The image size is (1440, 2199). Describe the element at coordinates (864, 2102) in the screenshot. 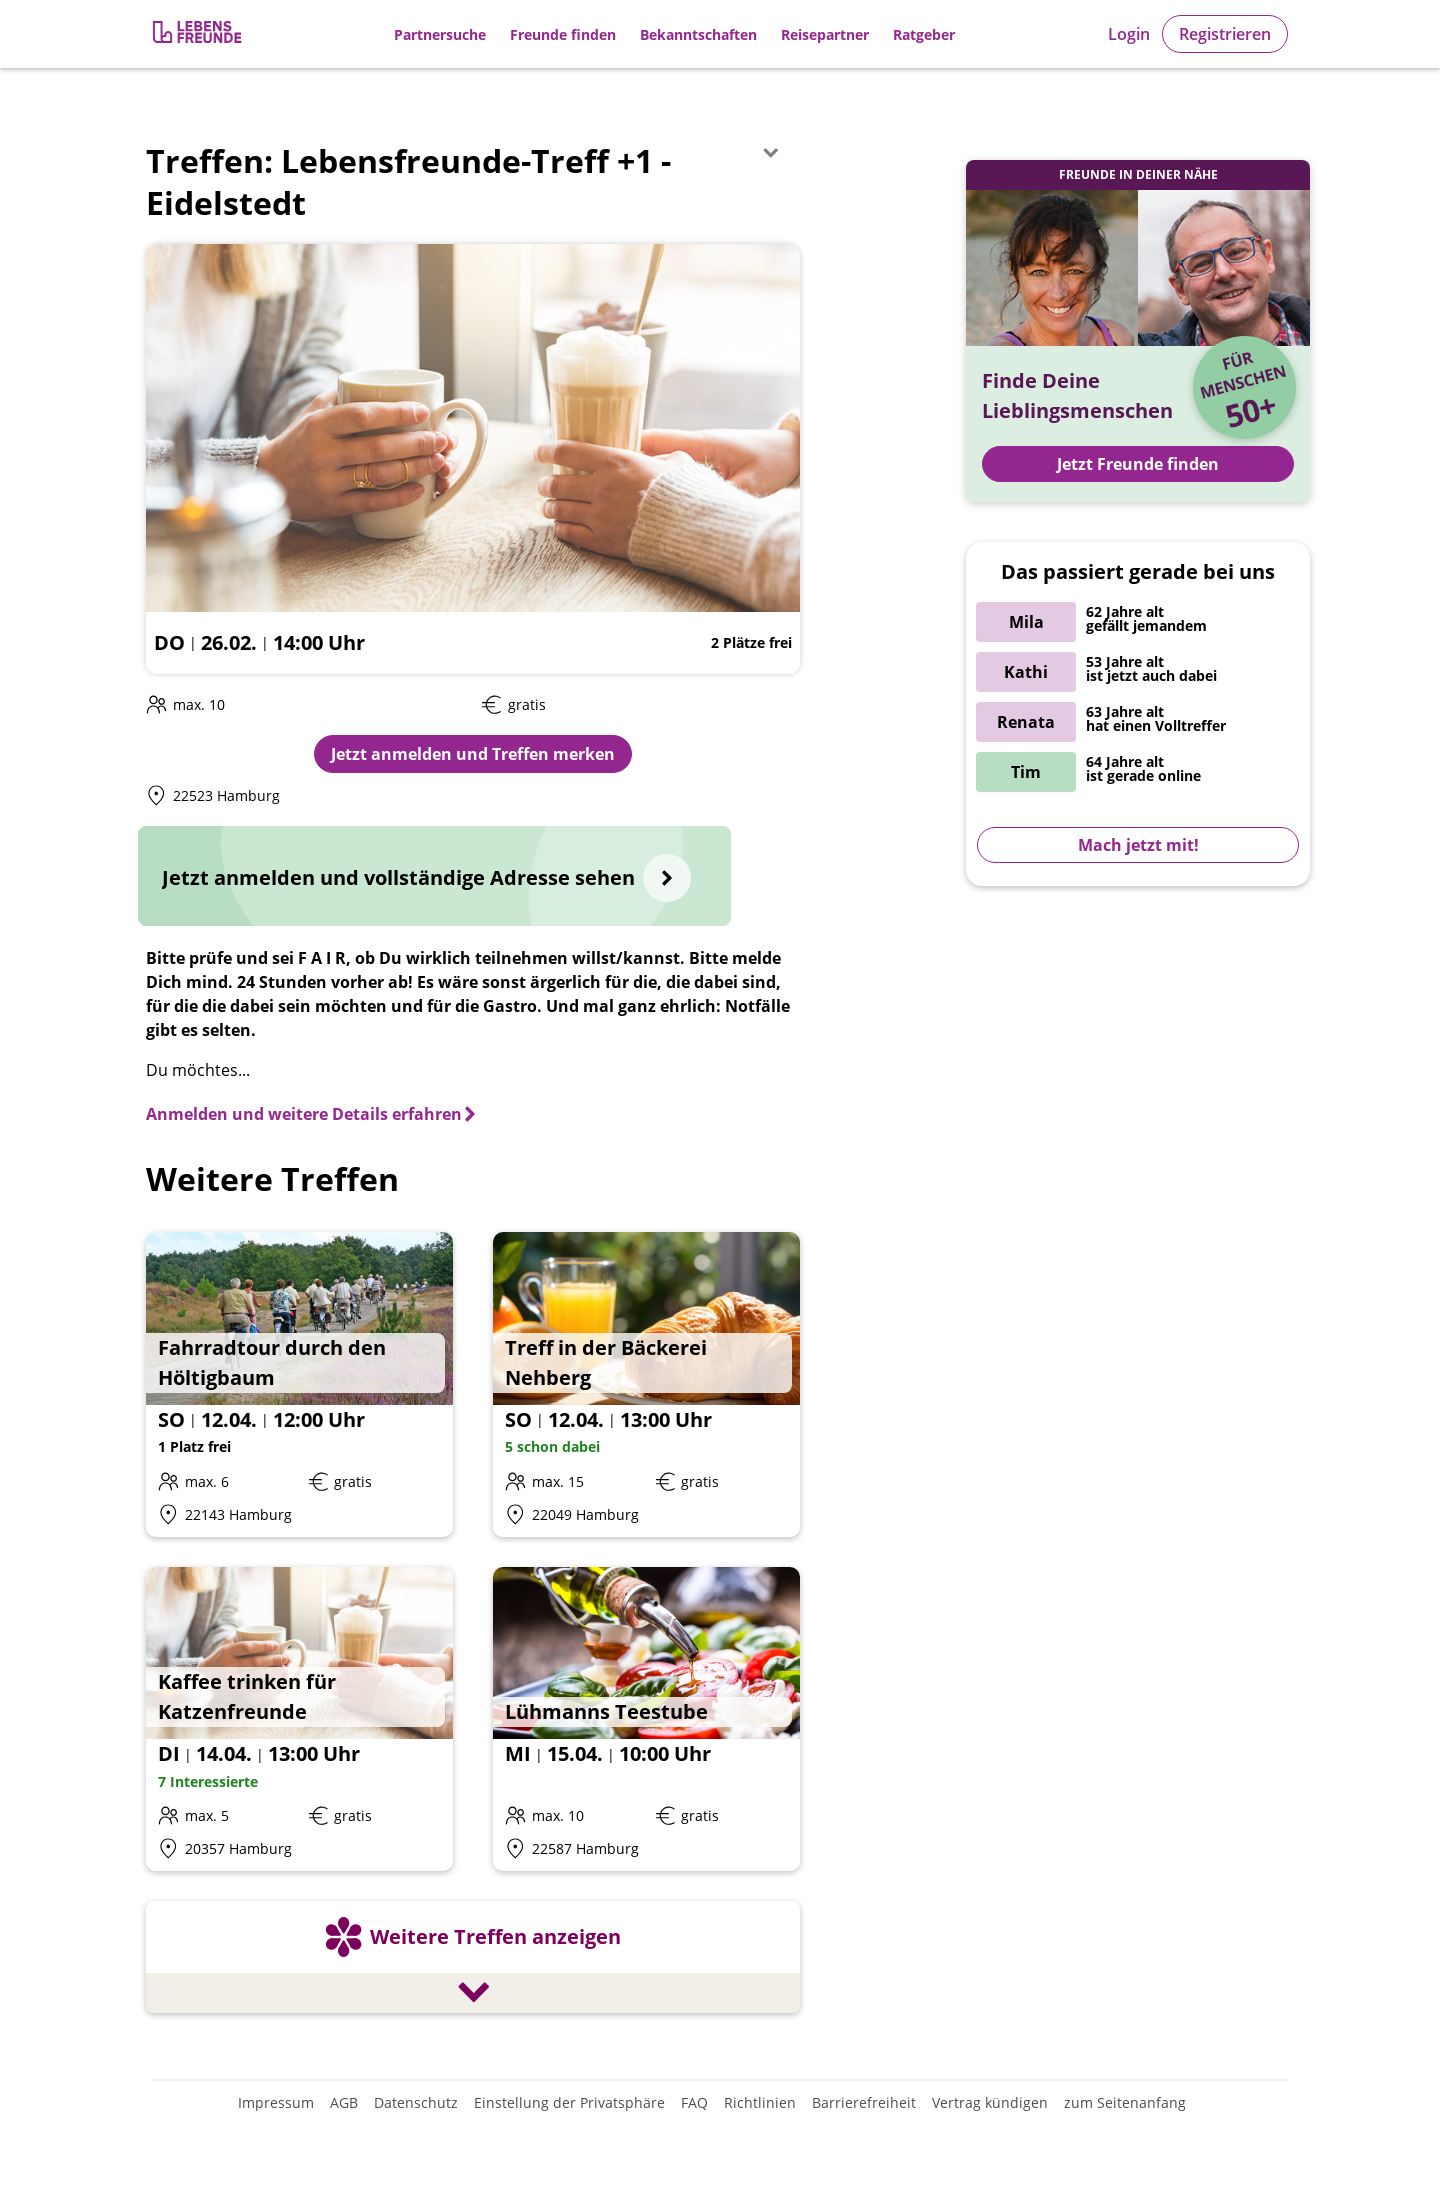

I see `Barrierefreiheit [Erklärung zur Barrierefreiheit]` at that location.